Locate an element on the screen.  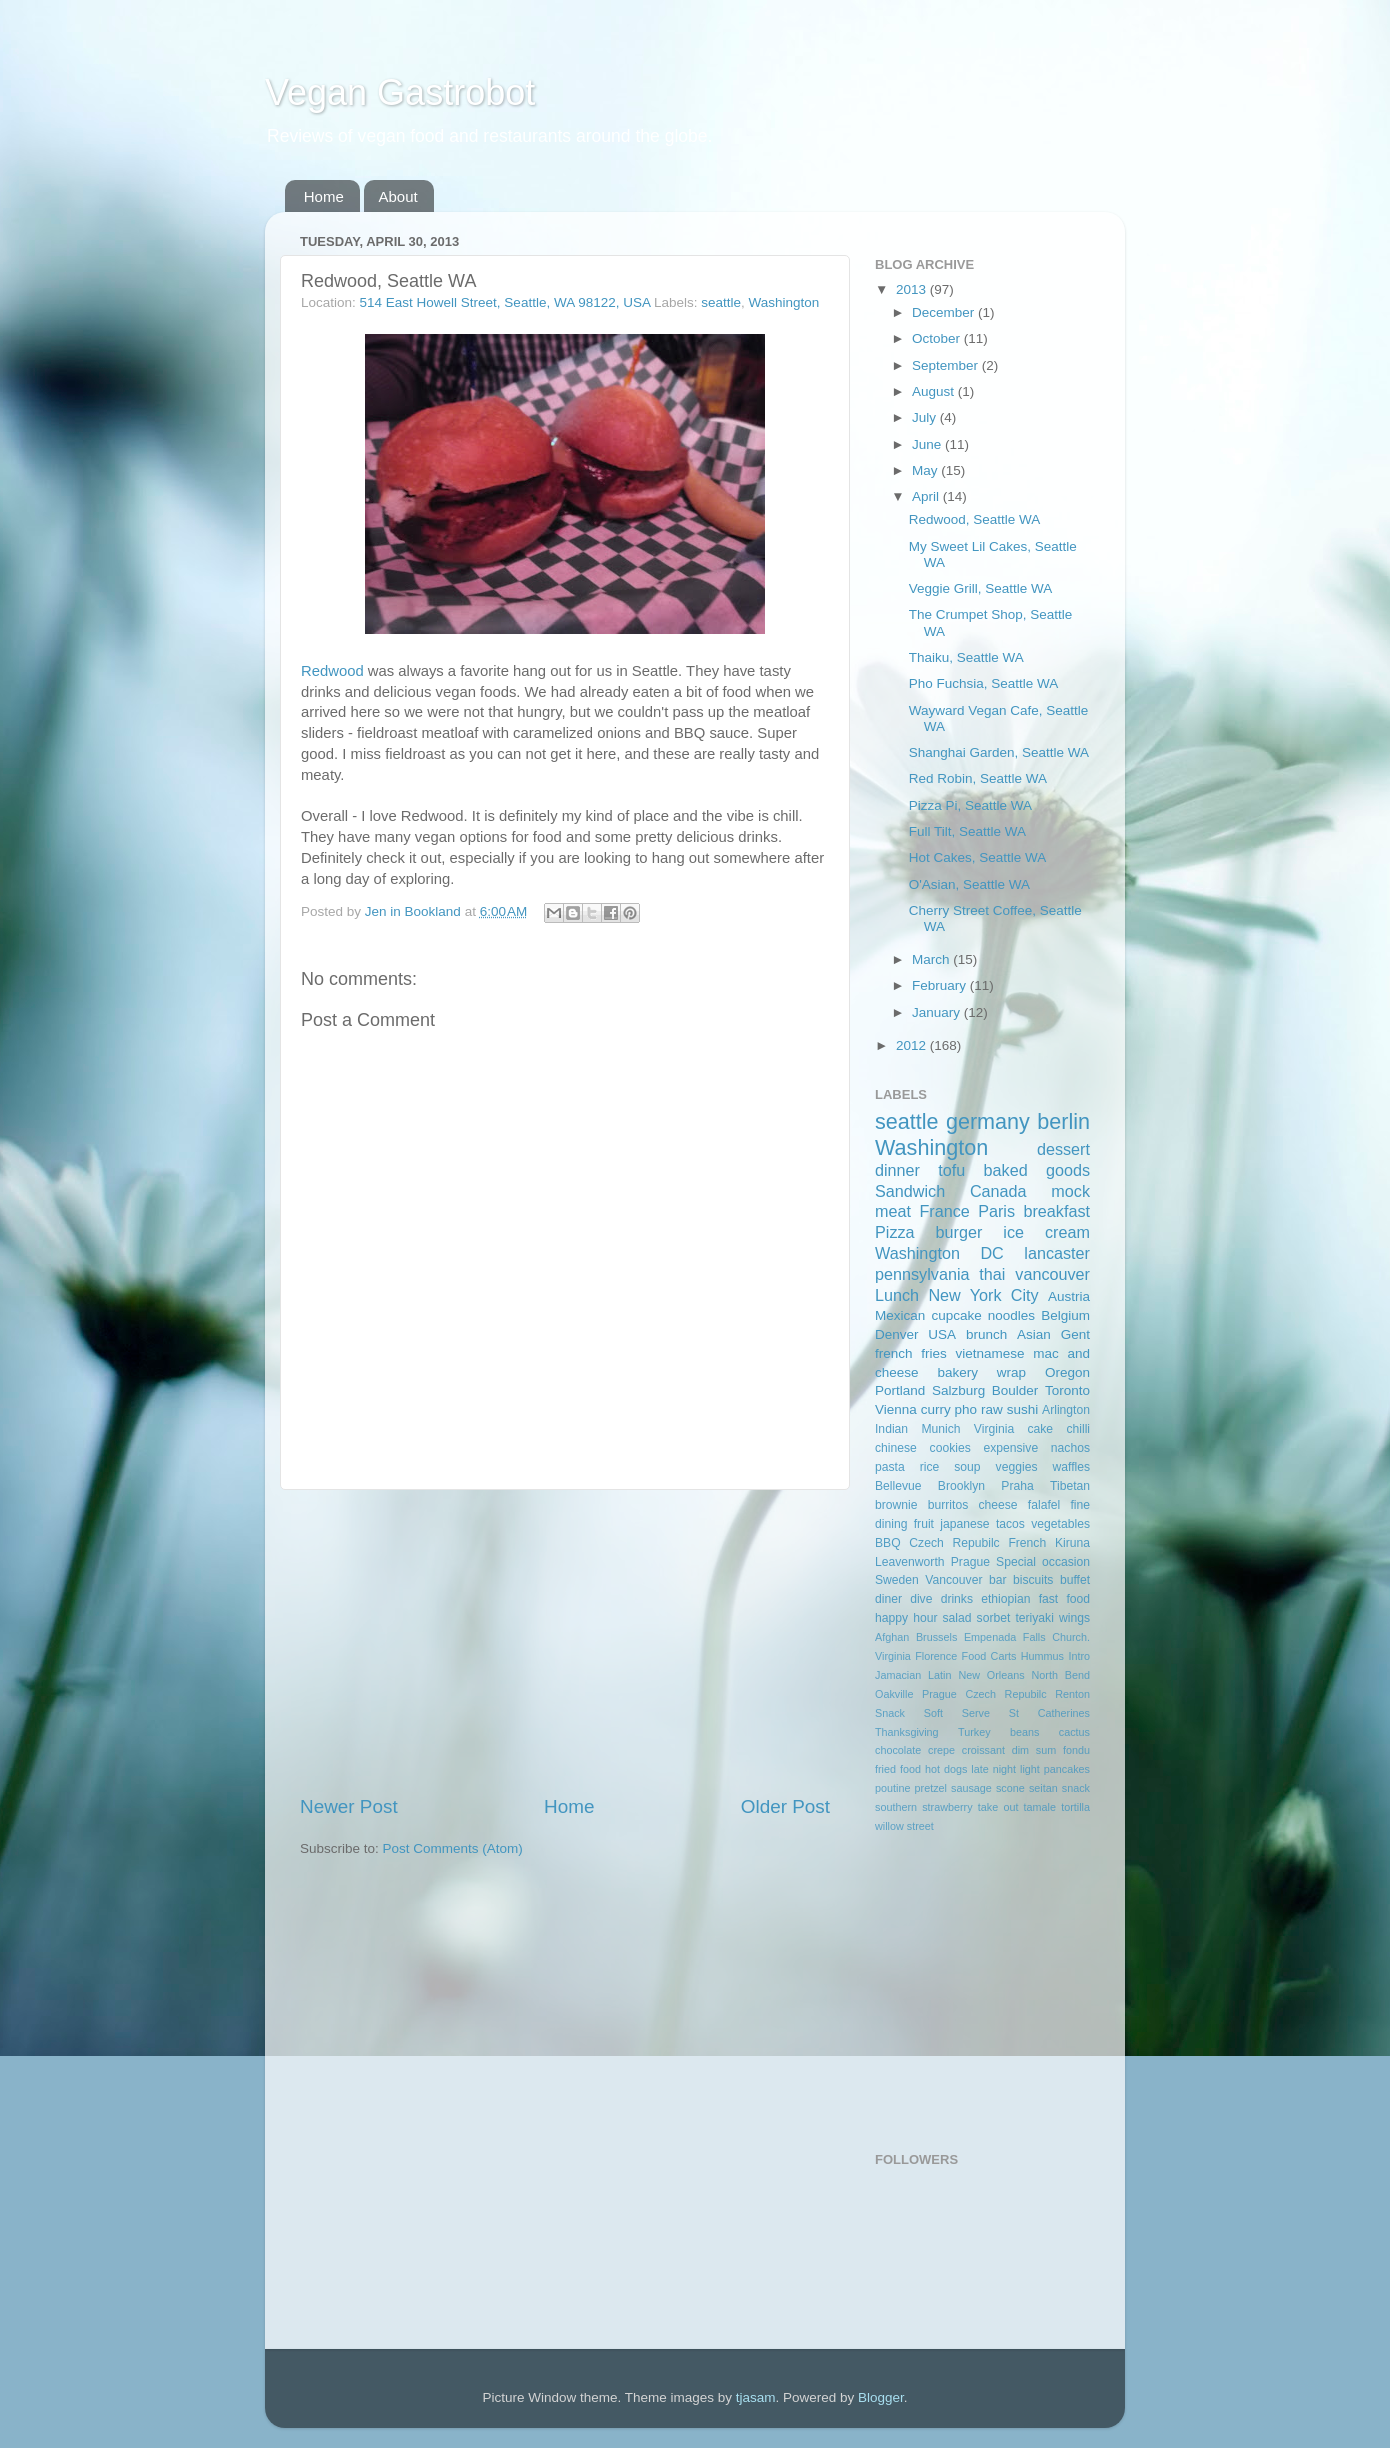
beans is located at coordinates (1024, 1732).